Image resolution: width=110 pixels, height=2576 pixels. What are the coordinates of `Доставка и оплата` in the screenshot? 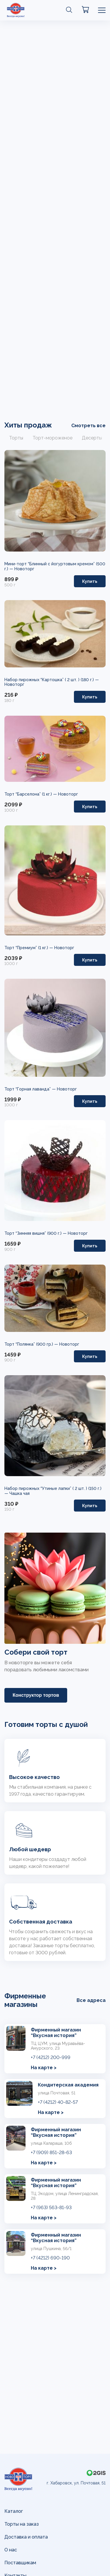 It's located at (26, 2537).